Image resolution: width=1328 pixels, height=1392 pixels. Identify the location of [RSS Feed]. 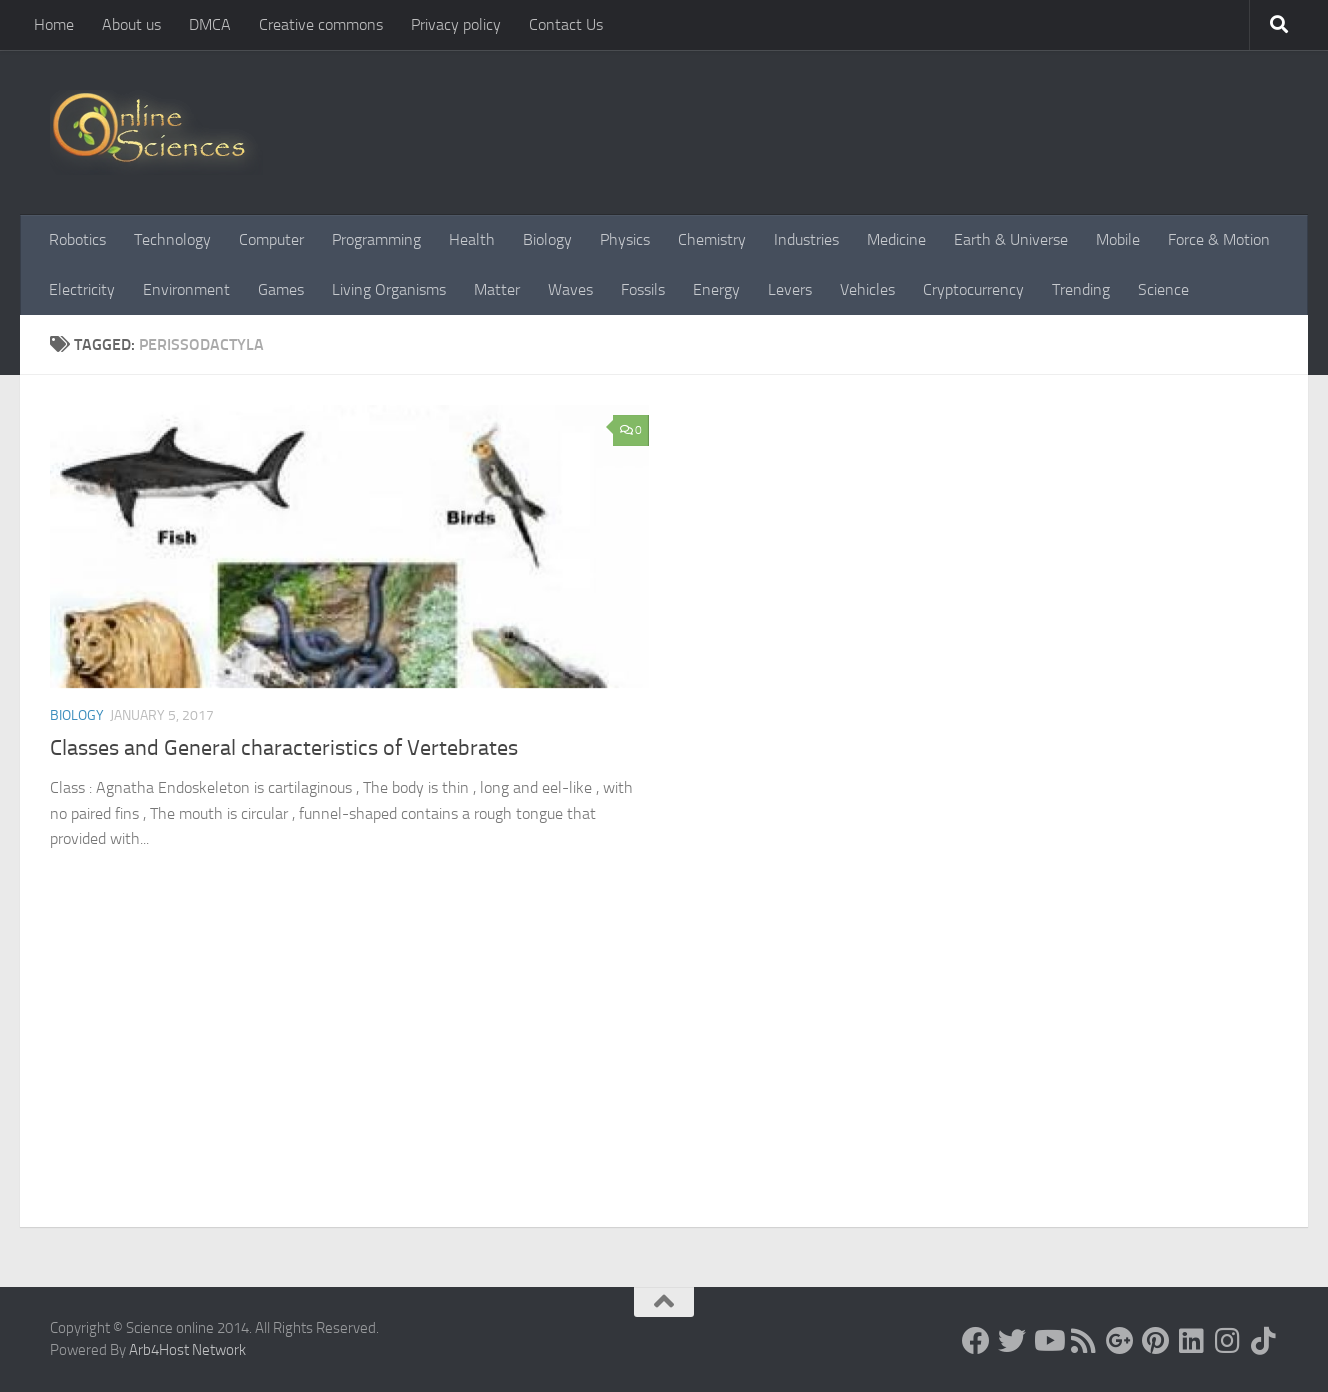
(1084, 1341).